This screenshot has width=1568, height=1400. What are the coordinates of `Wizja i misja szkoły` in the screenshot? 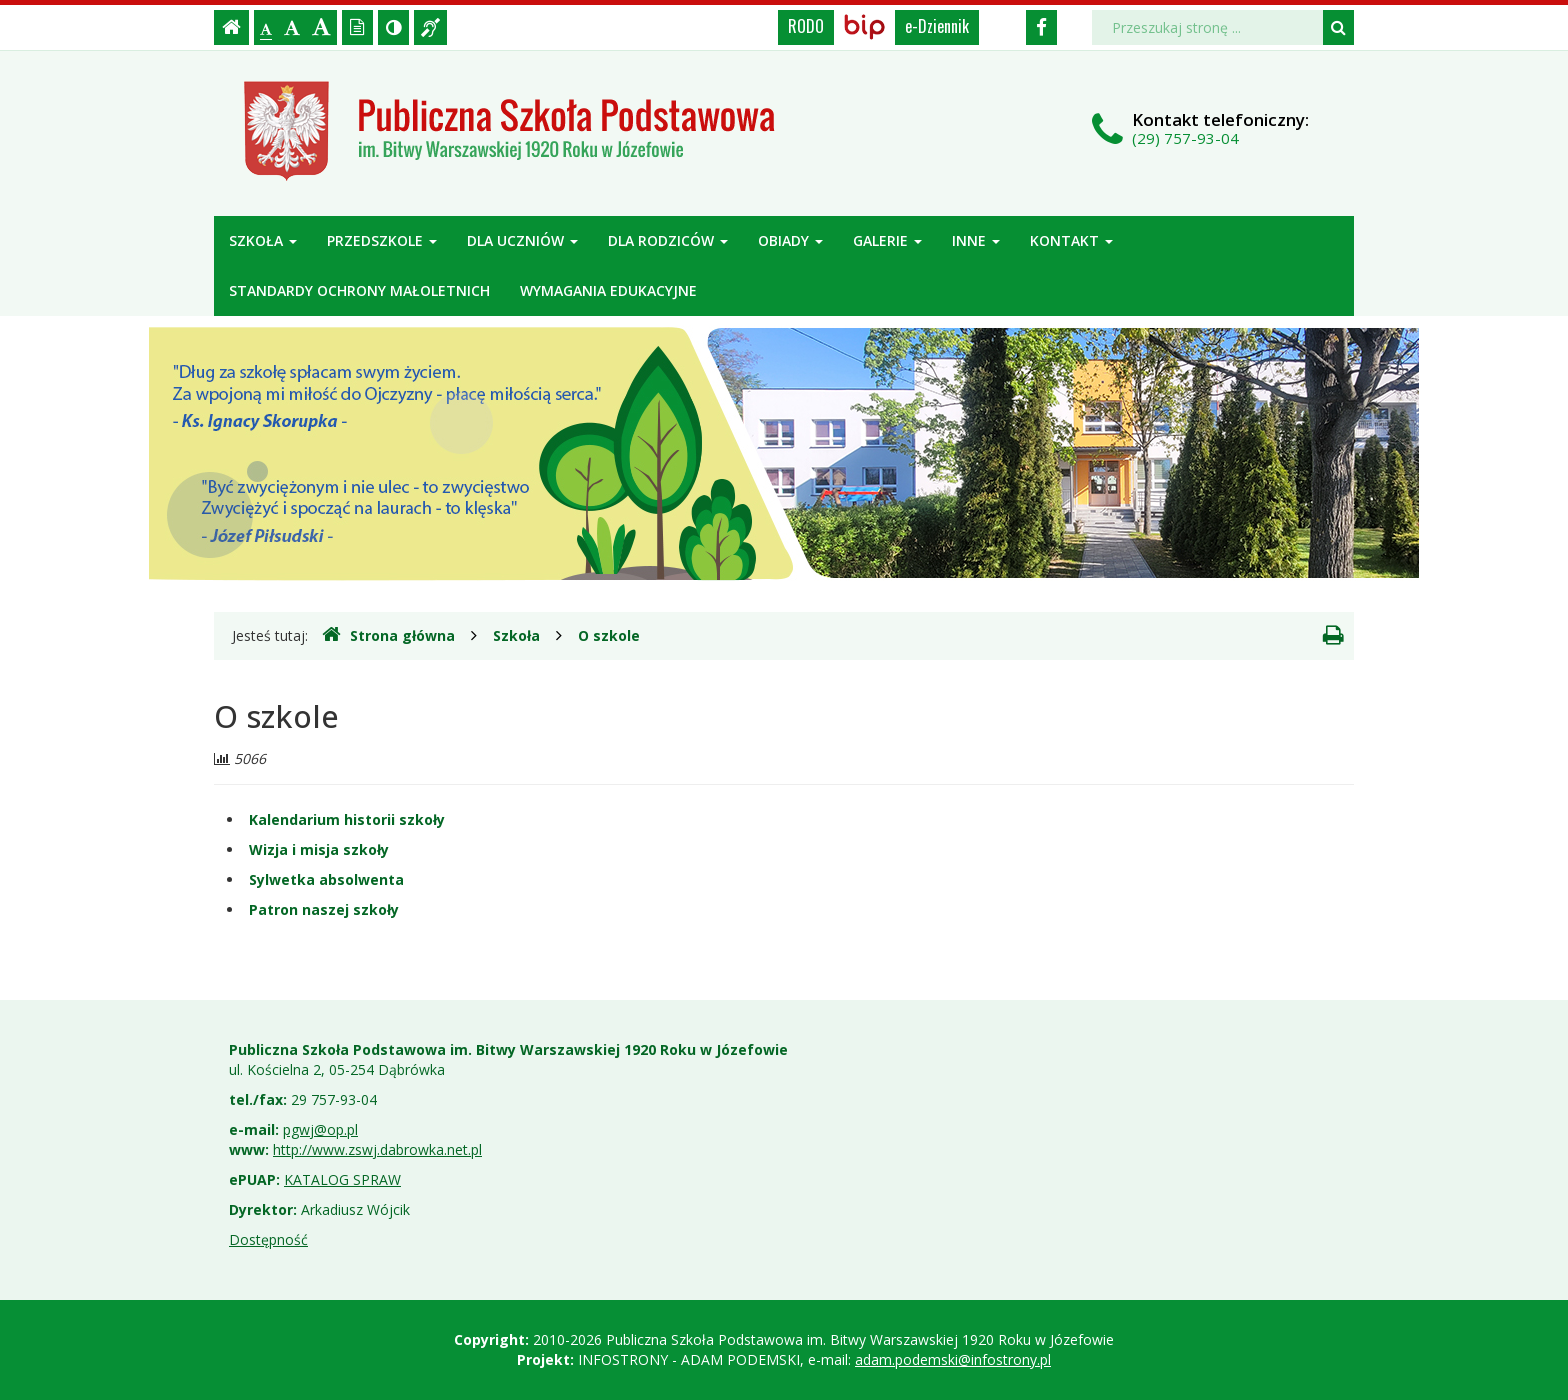 It's located at (319, 849).